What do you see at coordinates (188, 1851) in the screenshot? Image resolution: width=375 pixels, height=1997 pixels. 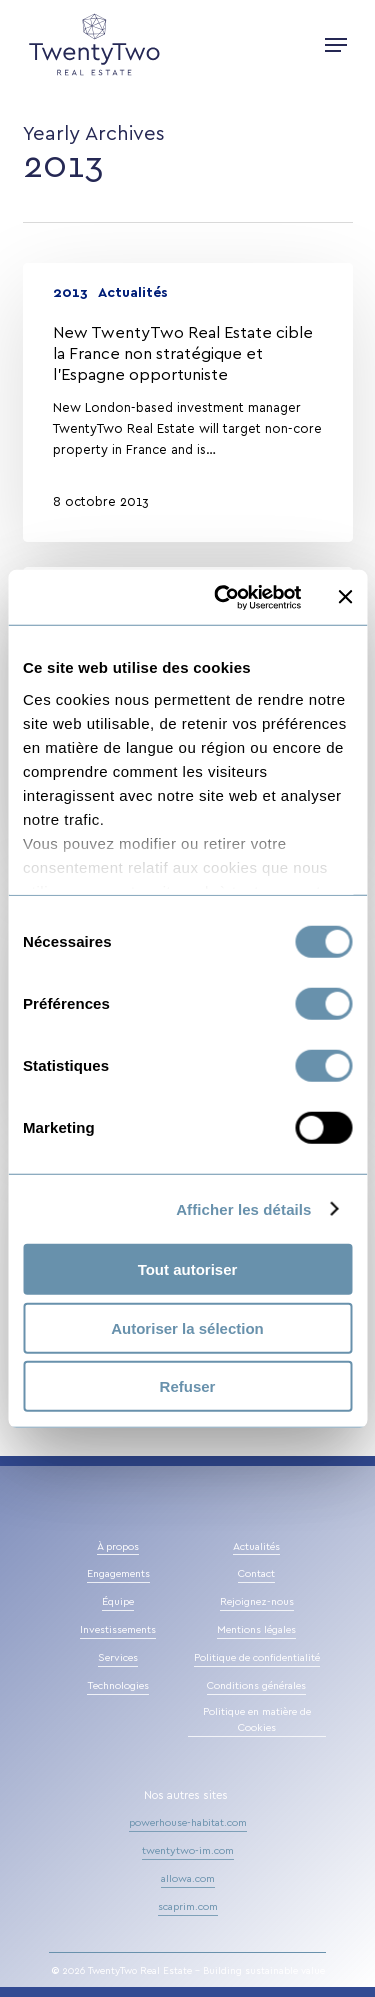 I see `twentytwo-im.com [button]` at bounding box center [188, 1851].